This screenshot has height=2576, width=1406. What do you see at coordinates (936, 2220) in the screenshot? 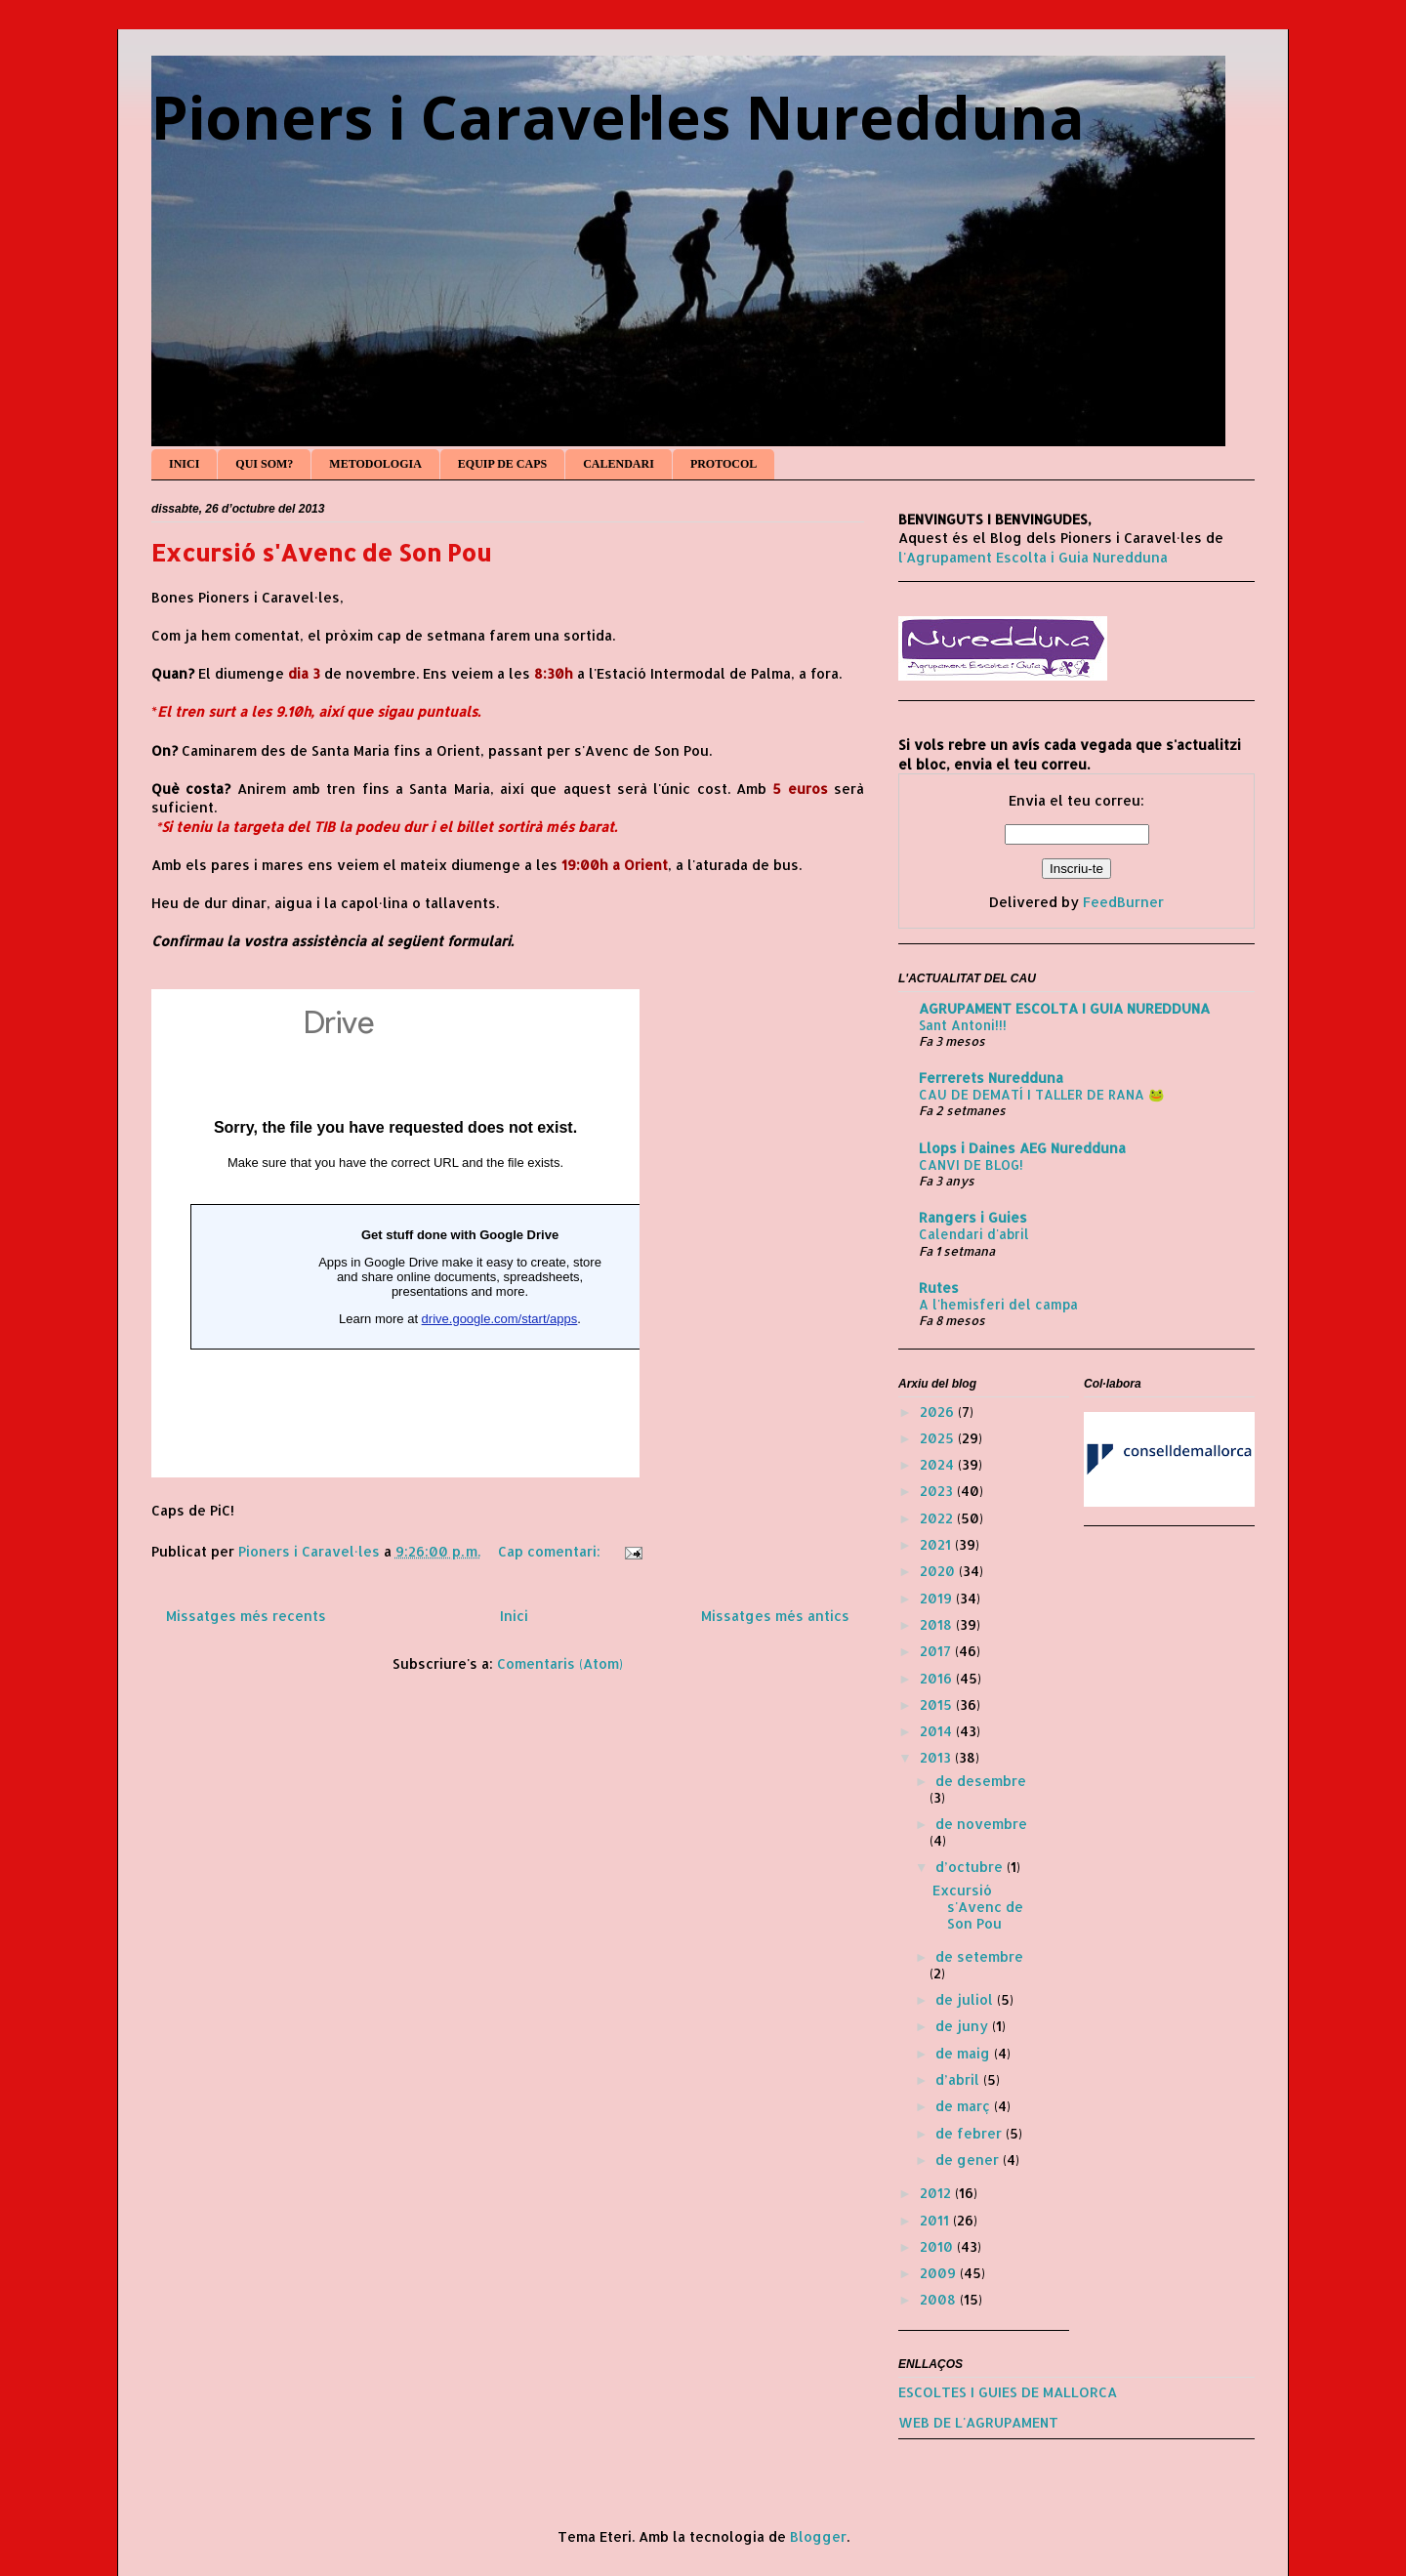
I see `2011` at bounding box center [936, 2220].